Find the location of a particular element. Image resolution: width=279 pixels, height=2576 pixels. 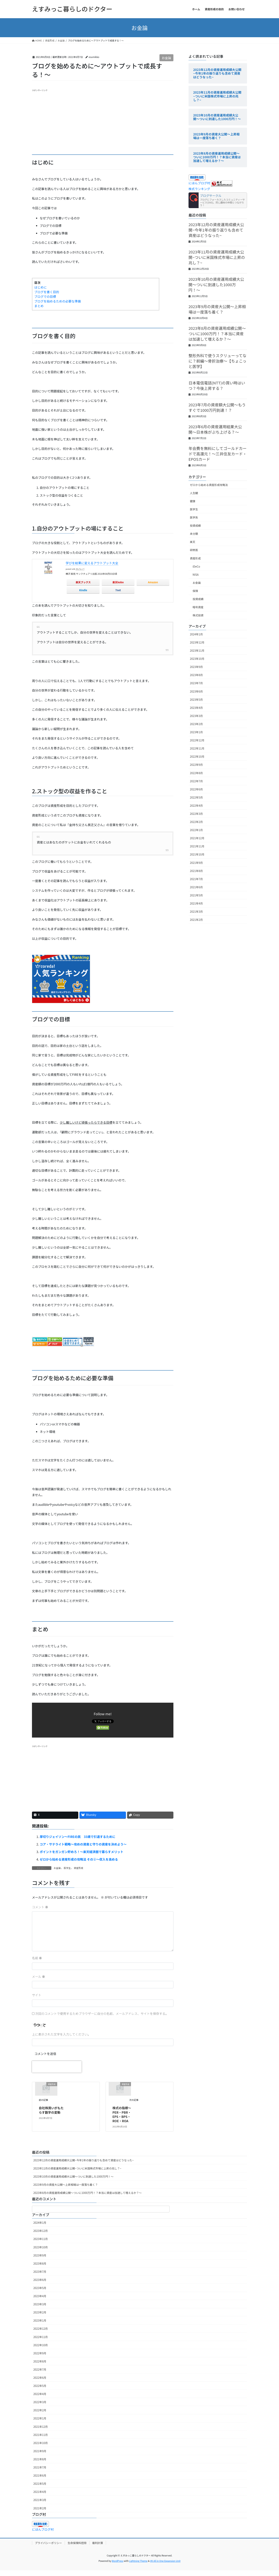

2023年1月 is located at coordinates (196, 732).